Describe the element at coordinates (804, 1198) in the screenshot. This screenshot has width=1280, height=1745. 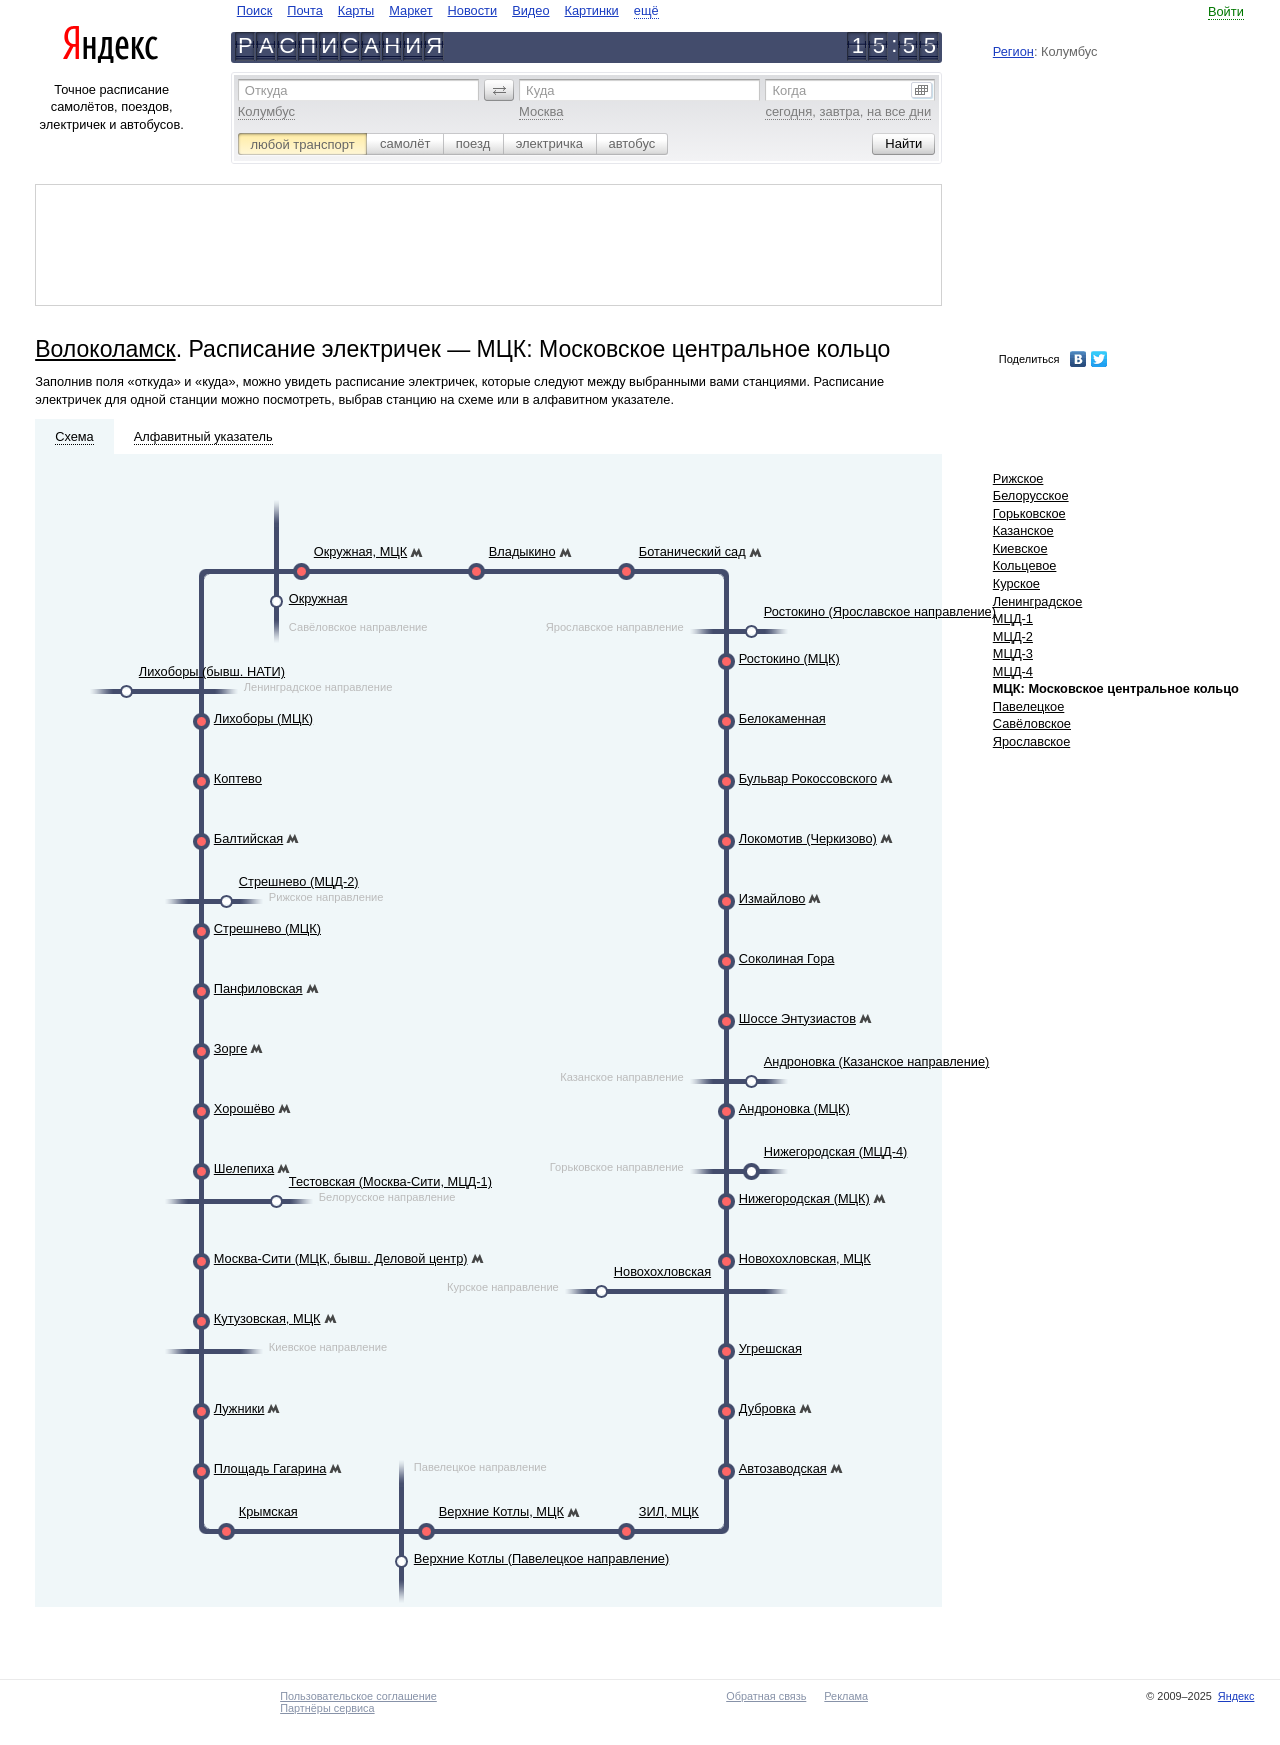
I see `Нижегородская (МЦК)` at that location.